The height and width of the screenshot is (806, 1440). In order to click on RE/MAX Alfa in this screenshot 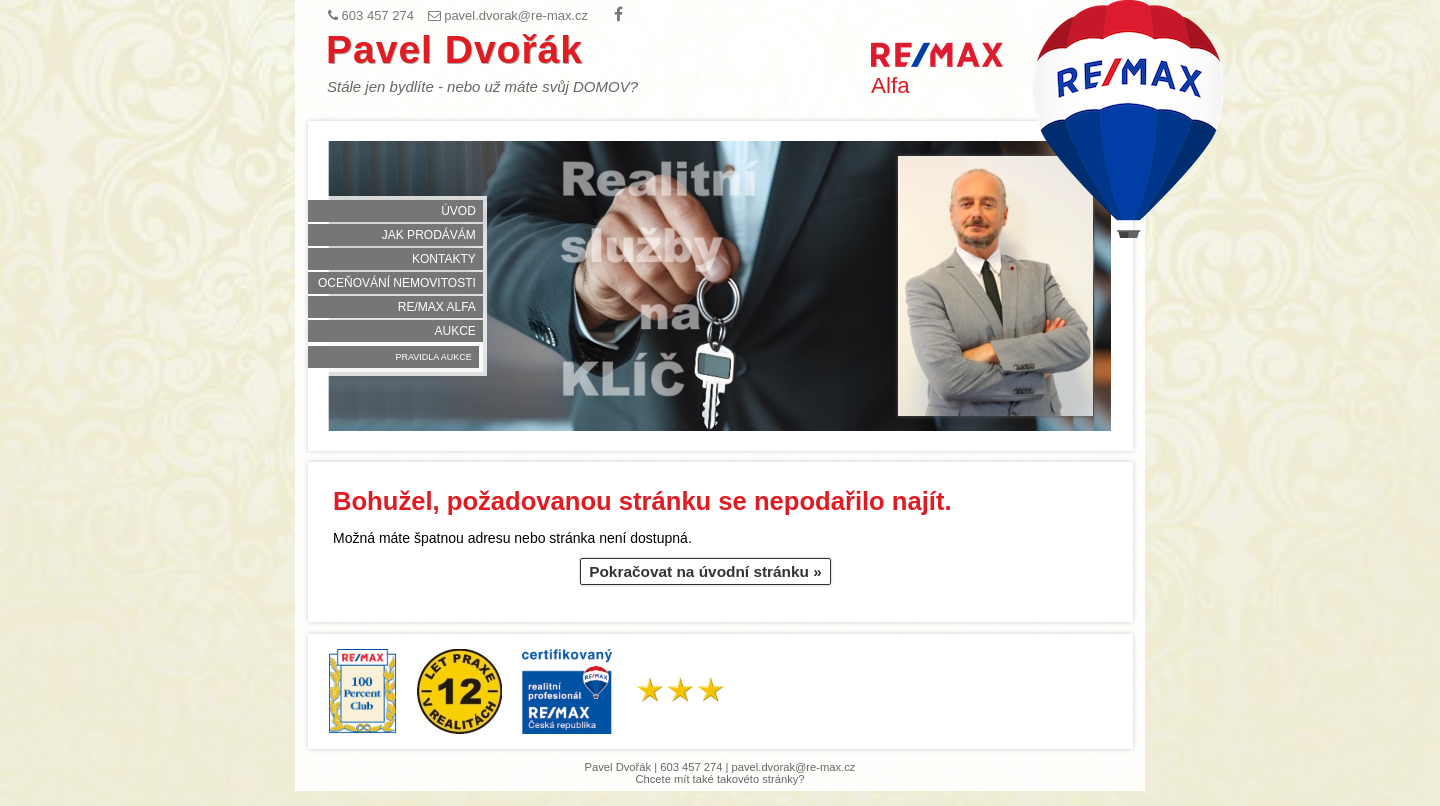, I will do `click(437, 307)`.